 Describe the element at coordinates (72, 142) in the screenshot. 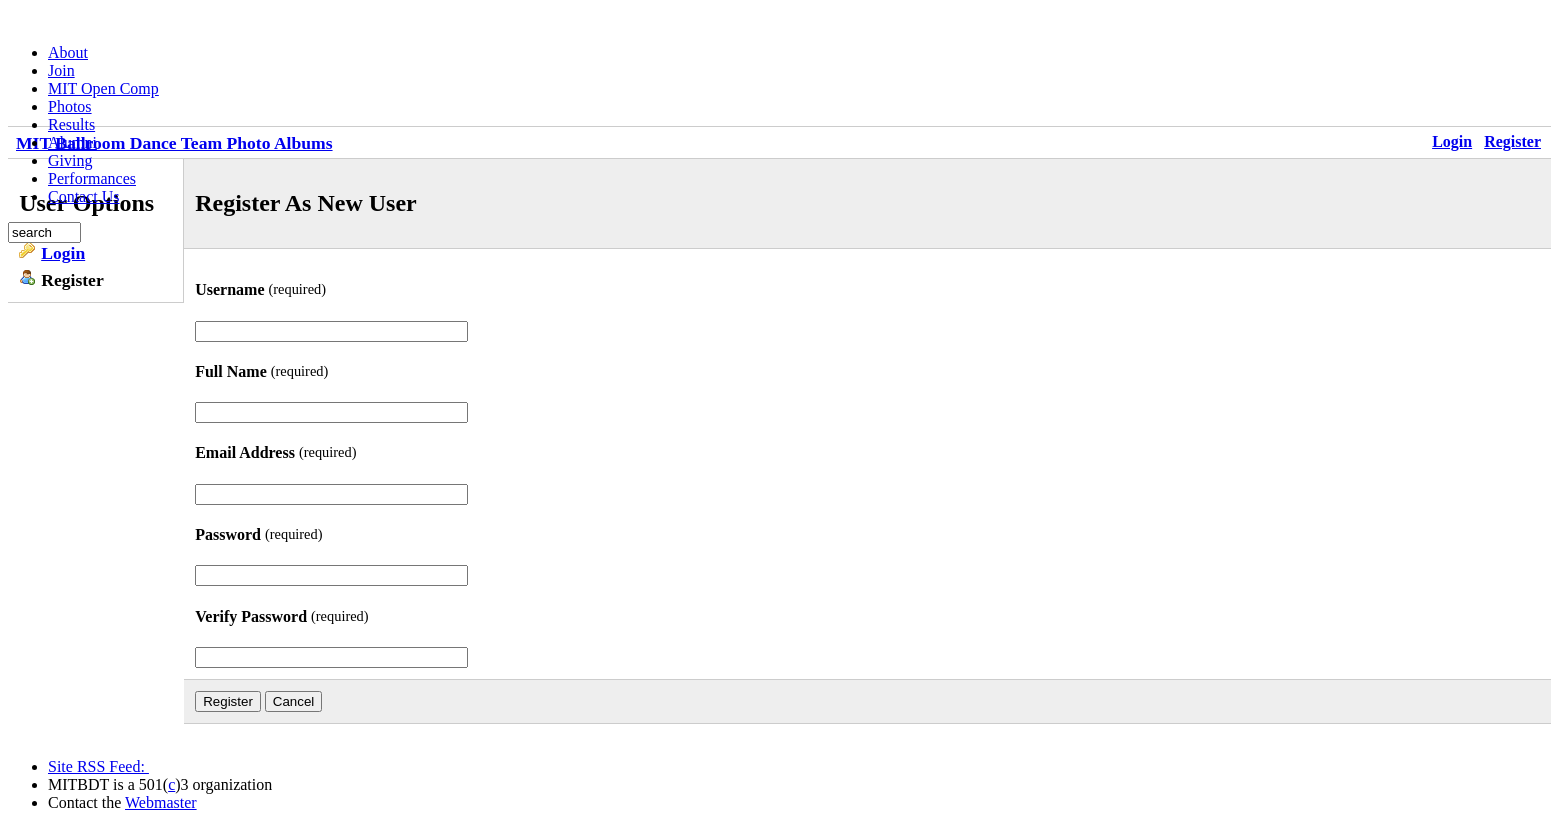

I see `Alumni` at that location.